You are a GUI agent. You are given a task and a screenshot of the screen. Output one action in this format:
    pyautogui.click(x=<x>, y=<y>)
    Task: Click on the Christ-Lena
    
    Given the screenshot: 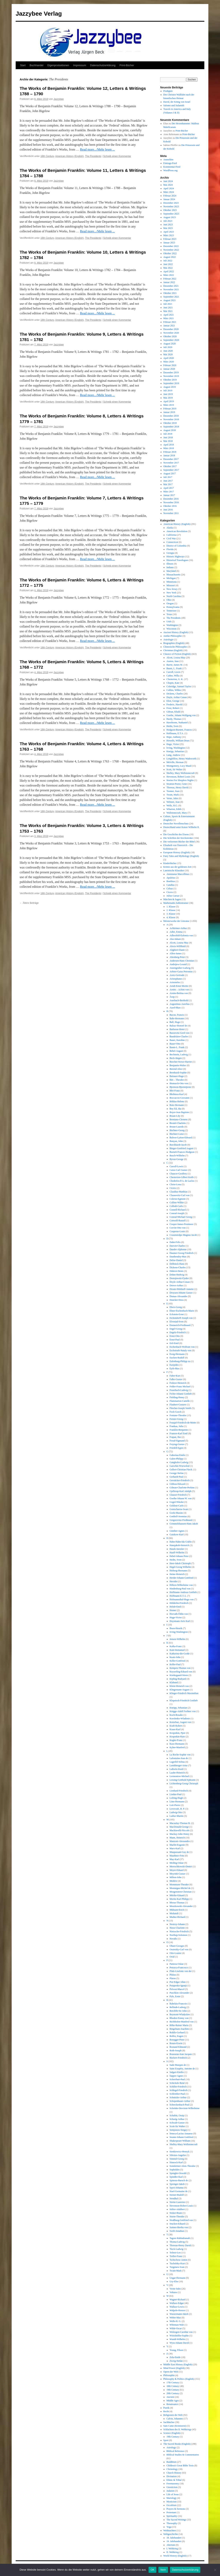 What is the action you would take?
    pyautogui.click(x=175, y=1184)
    